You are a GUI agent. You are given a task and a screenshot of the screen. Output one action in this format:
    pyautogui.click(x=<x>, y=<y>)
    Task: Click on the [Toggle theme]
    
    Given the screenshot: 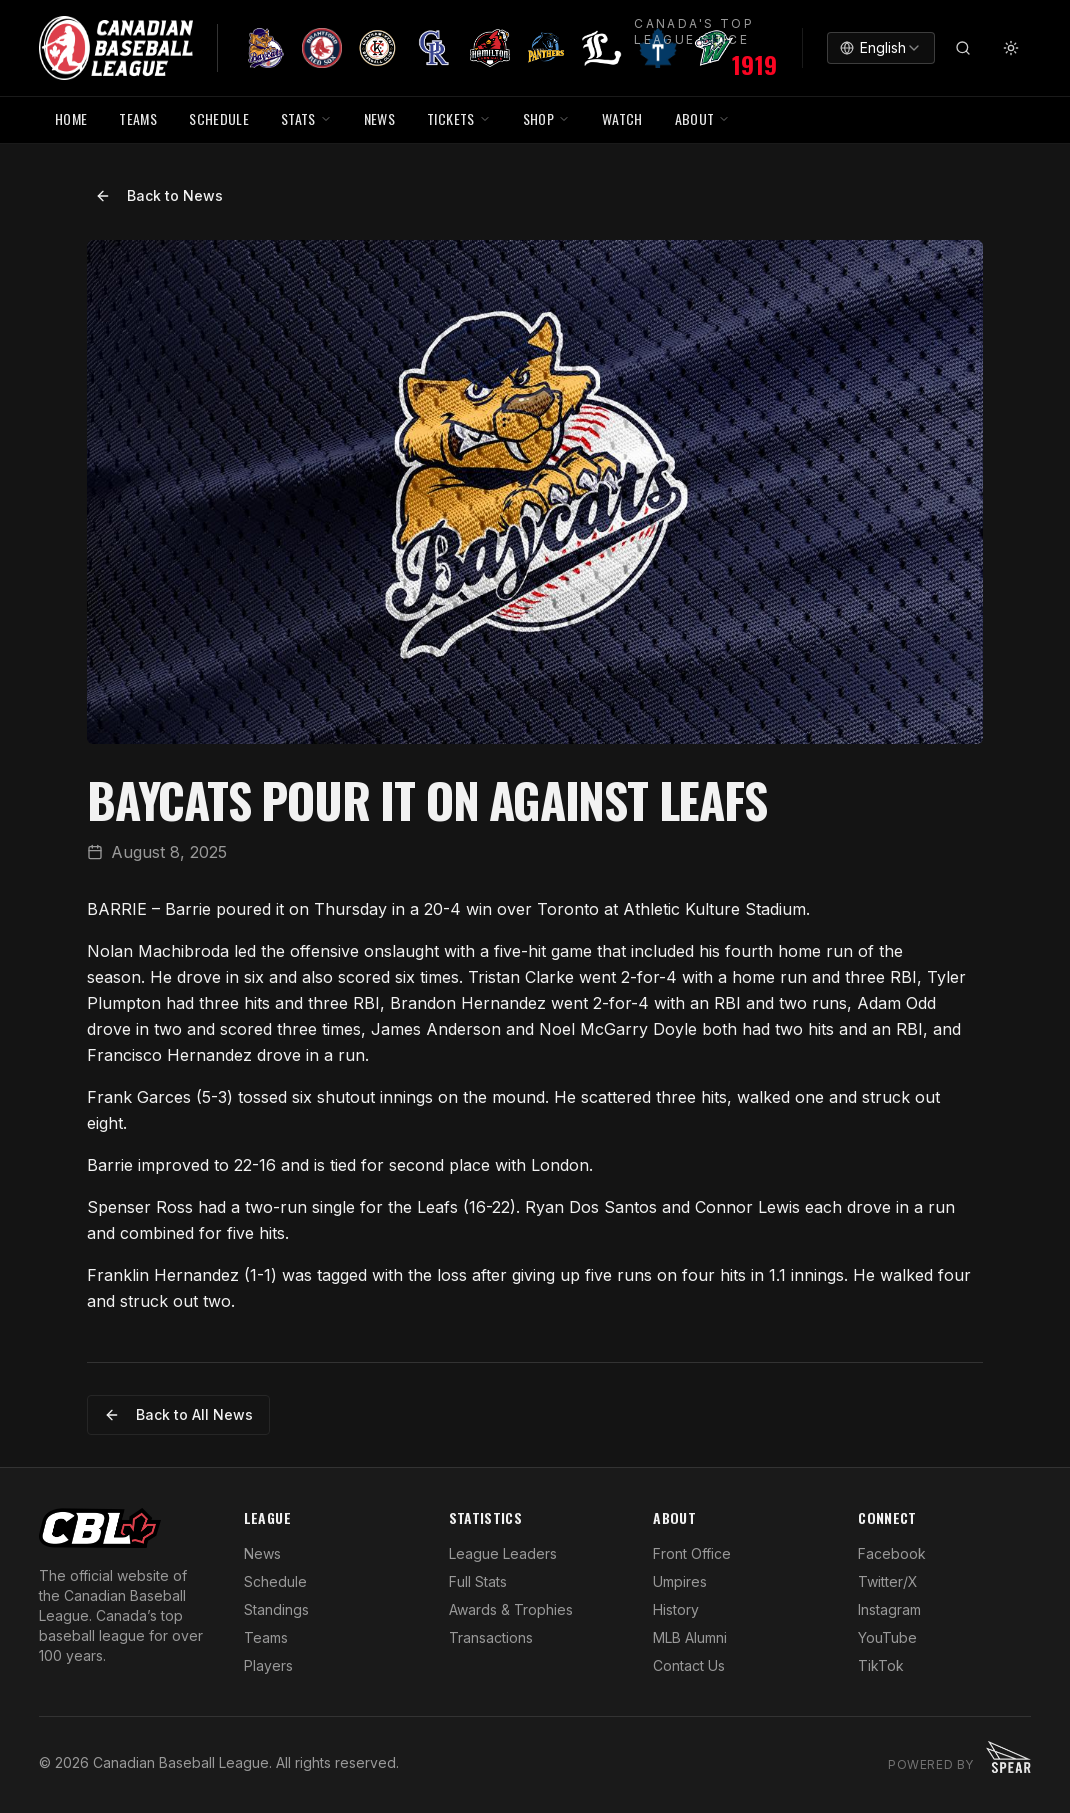 What is the action you would take?
    pyautogui.click(x=1011, y=48)
    